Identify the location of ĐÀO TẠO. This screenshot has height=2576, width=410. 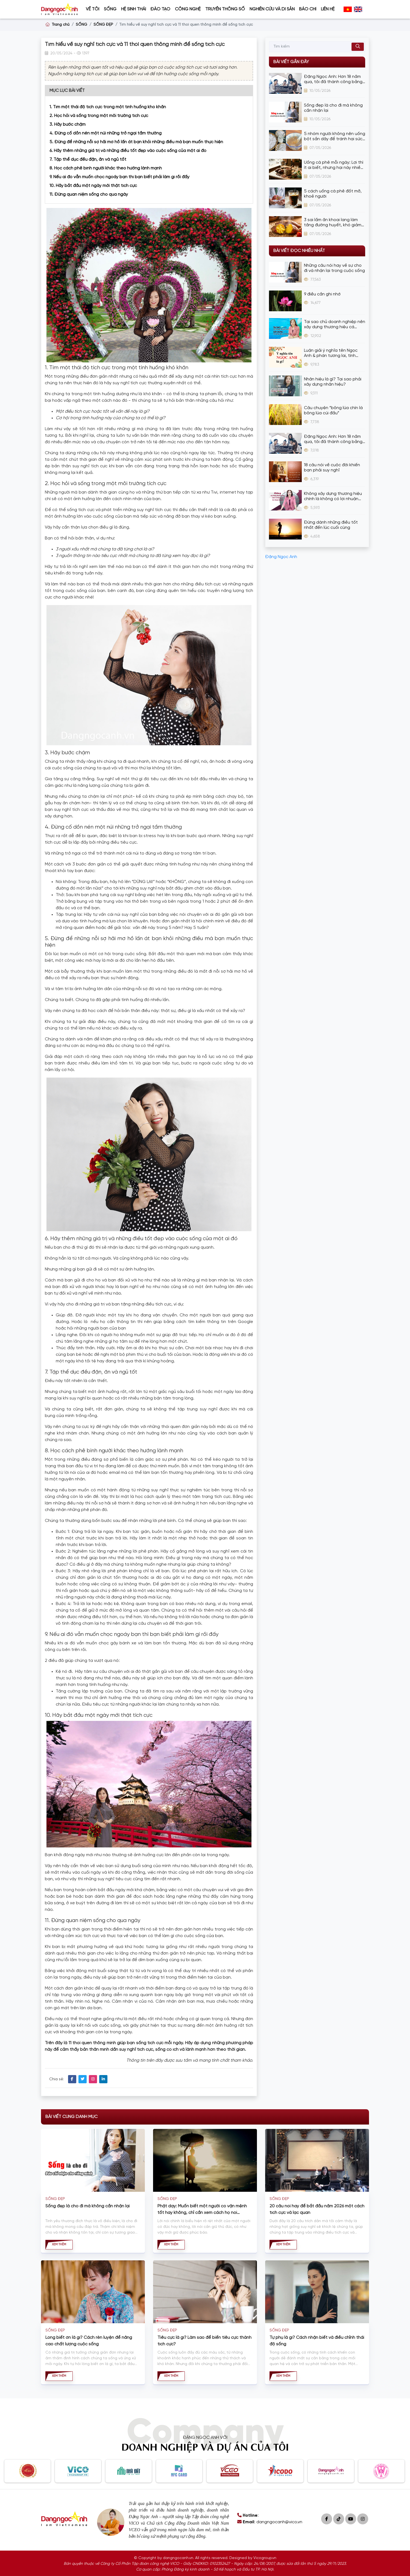
(160, 9).